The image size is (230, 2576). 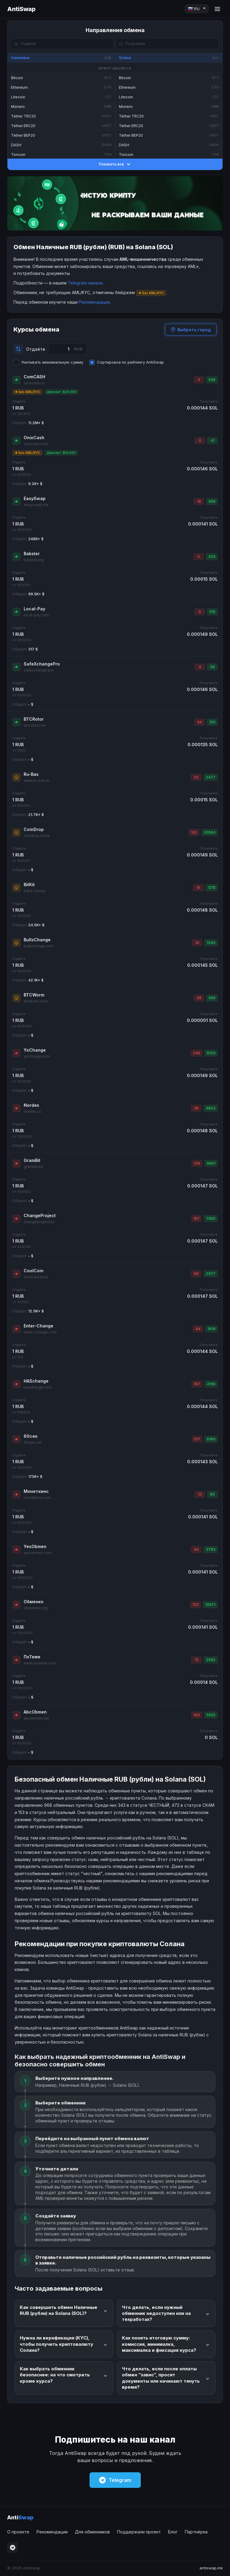 What do you see at coordinates (61, 452) in the screenshot?
I see `Депозит: $10,000` at bounding box center [61, 452].